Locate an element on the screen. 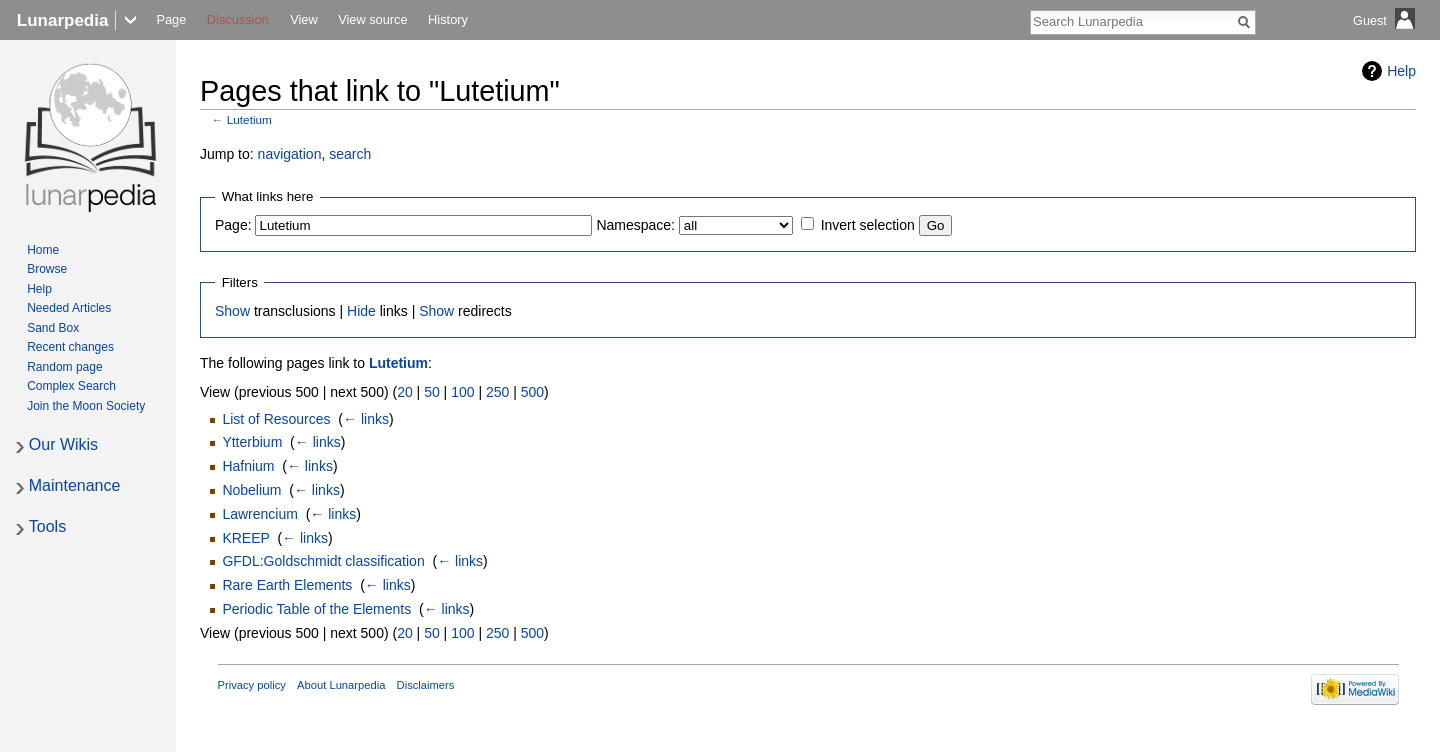 The image size is (1440, 752). Rare Earth Elements is located at coordinates (287, 585).